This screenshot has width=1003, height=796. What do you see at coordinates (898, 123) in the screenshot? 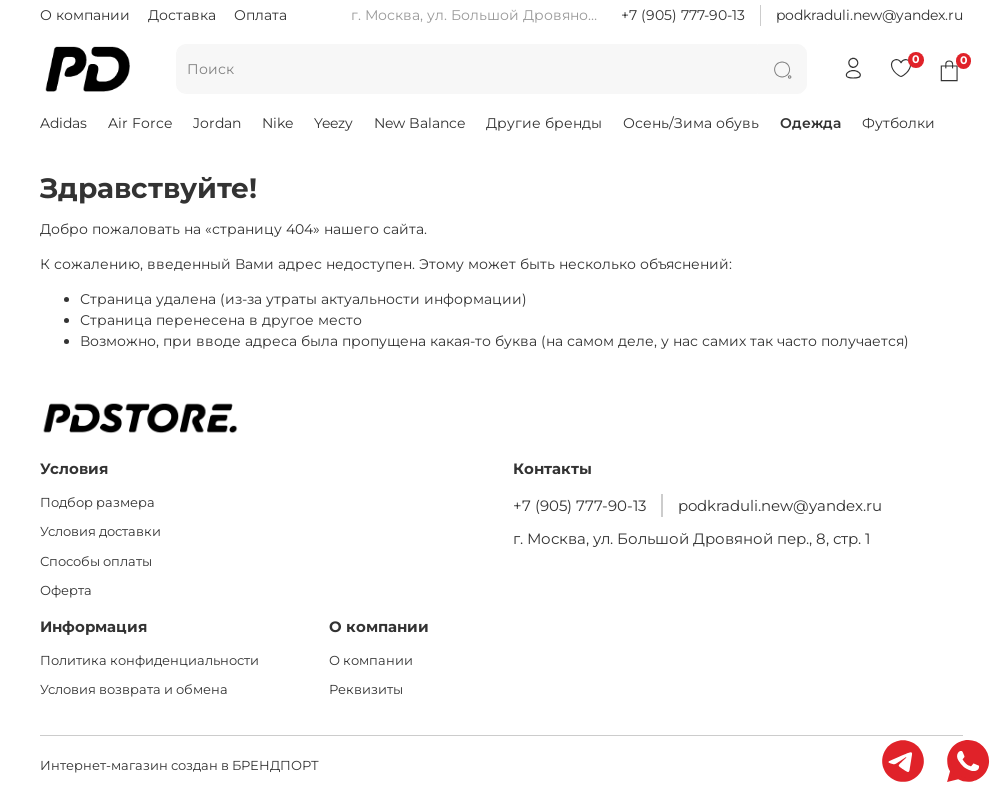
I see `Футболки` at bounding box center [898, 123].